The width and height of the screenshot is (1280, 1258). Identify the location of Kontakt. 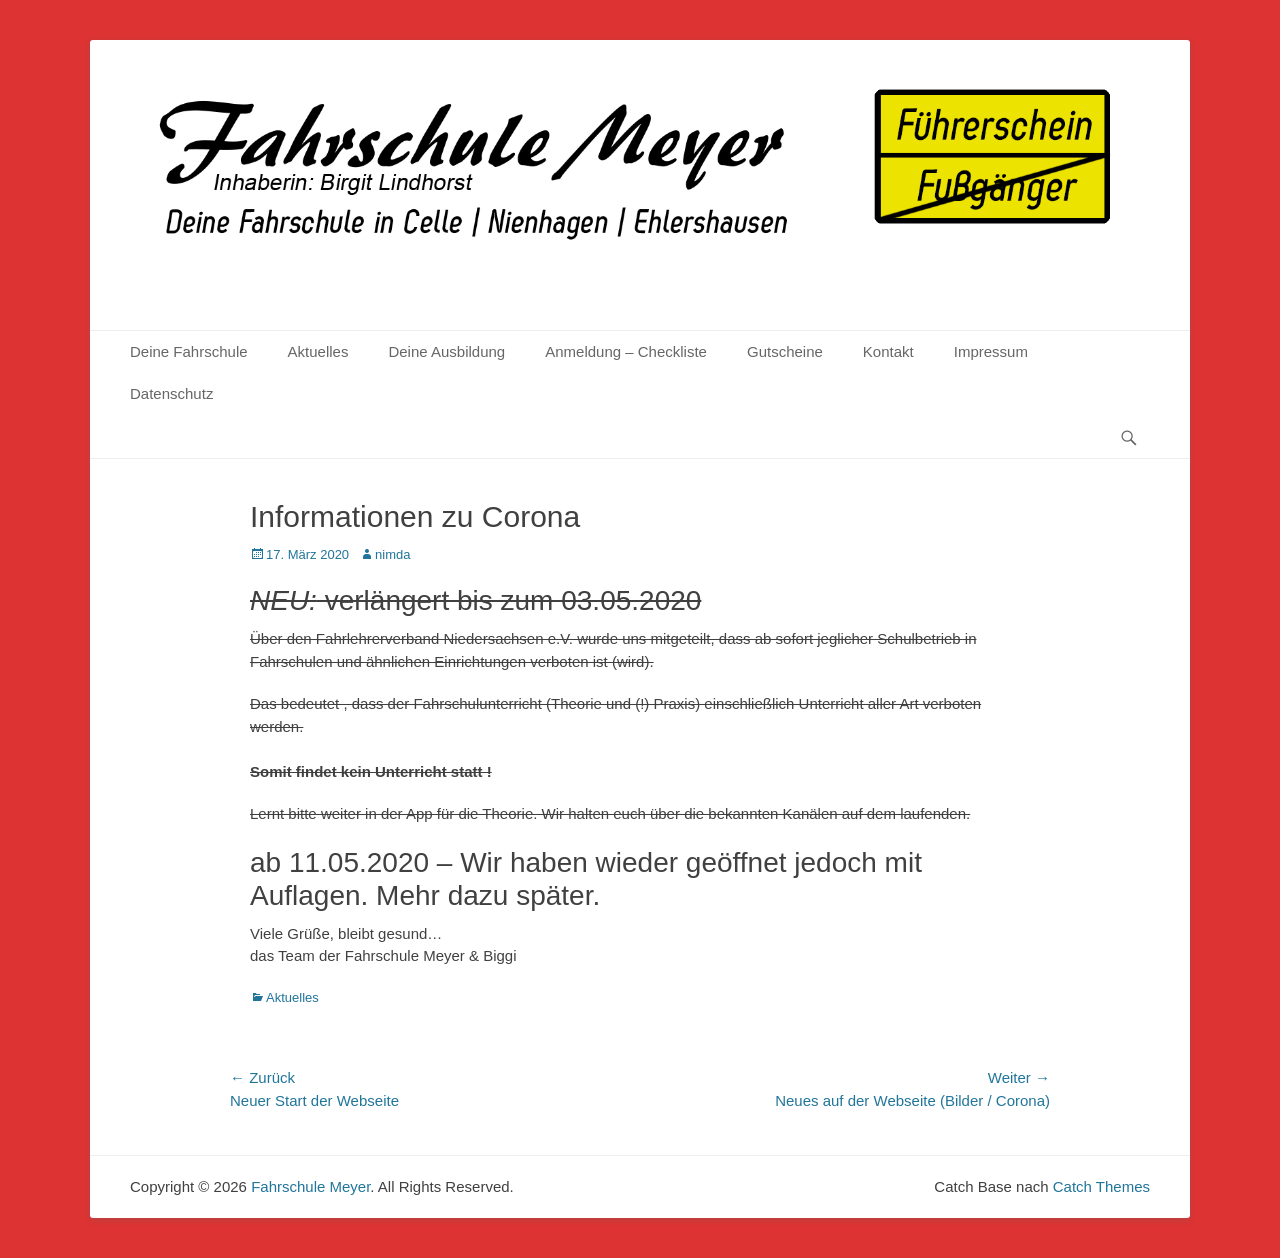
(888, 351).